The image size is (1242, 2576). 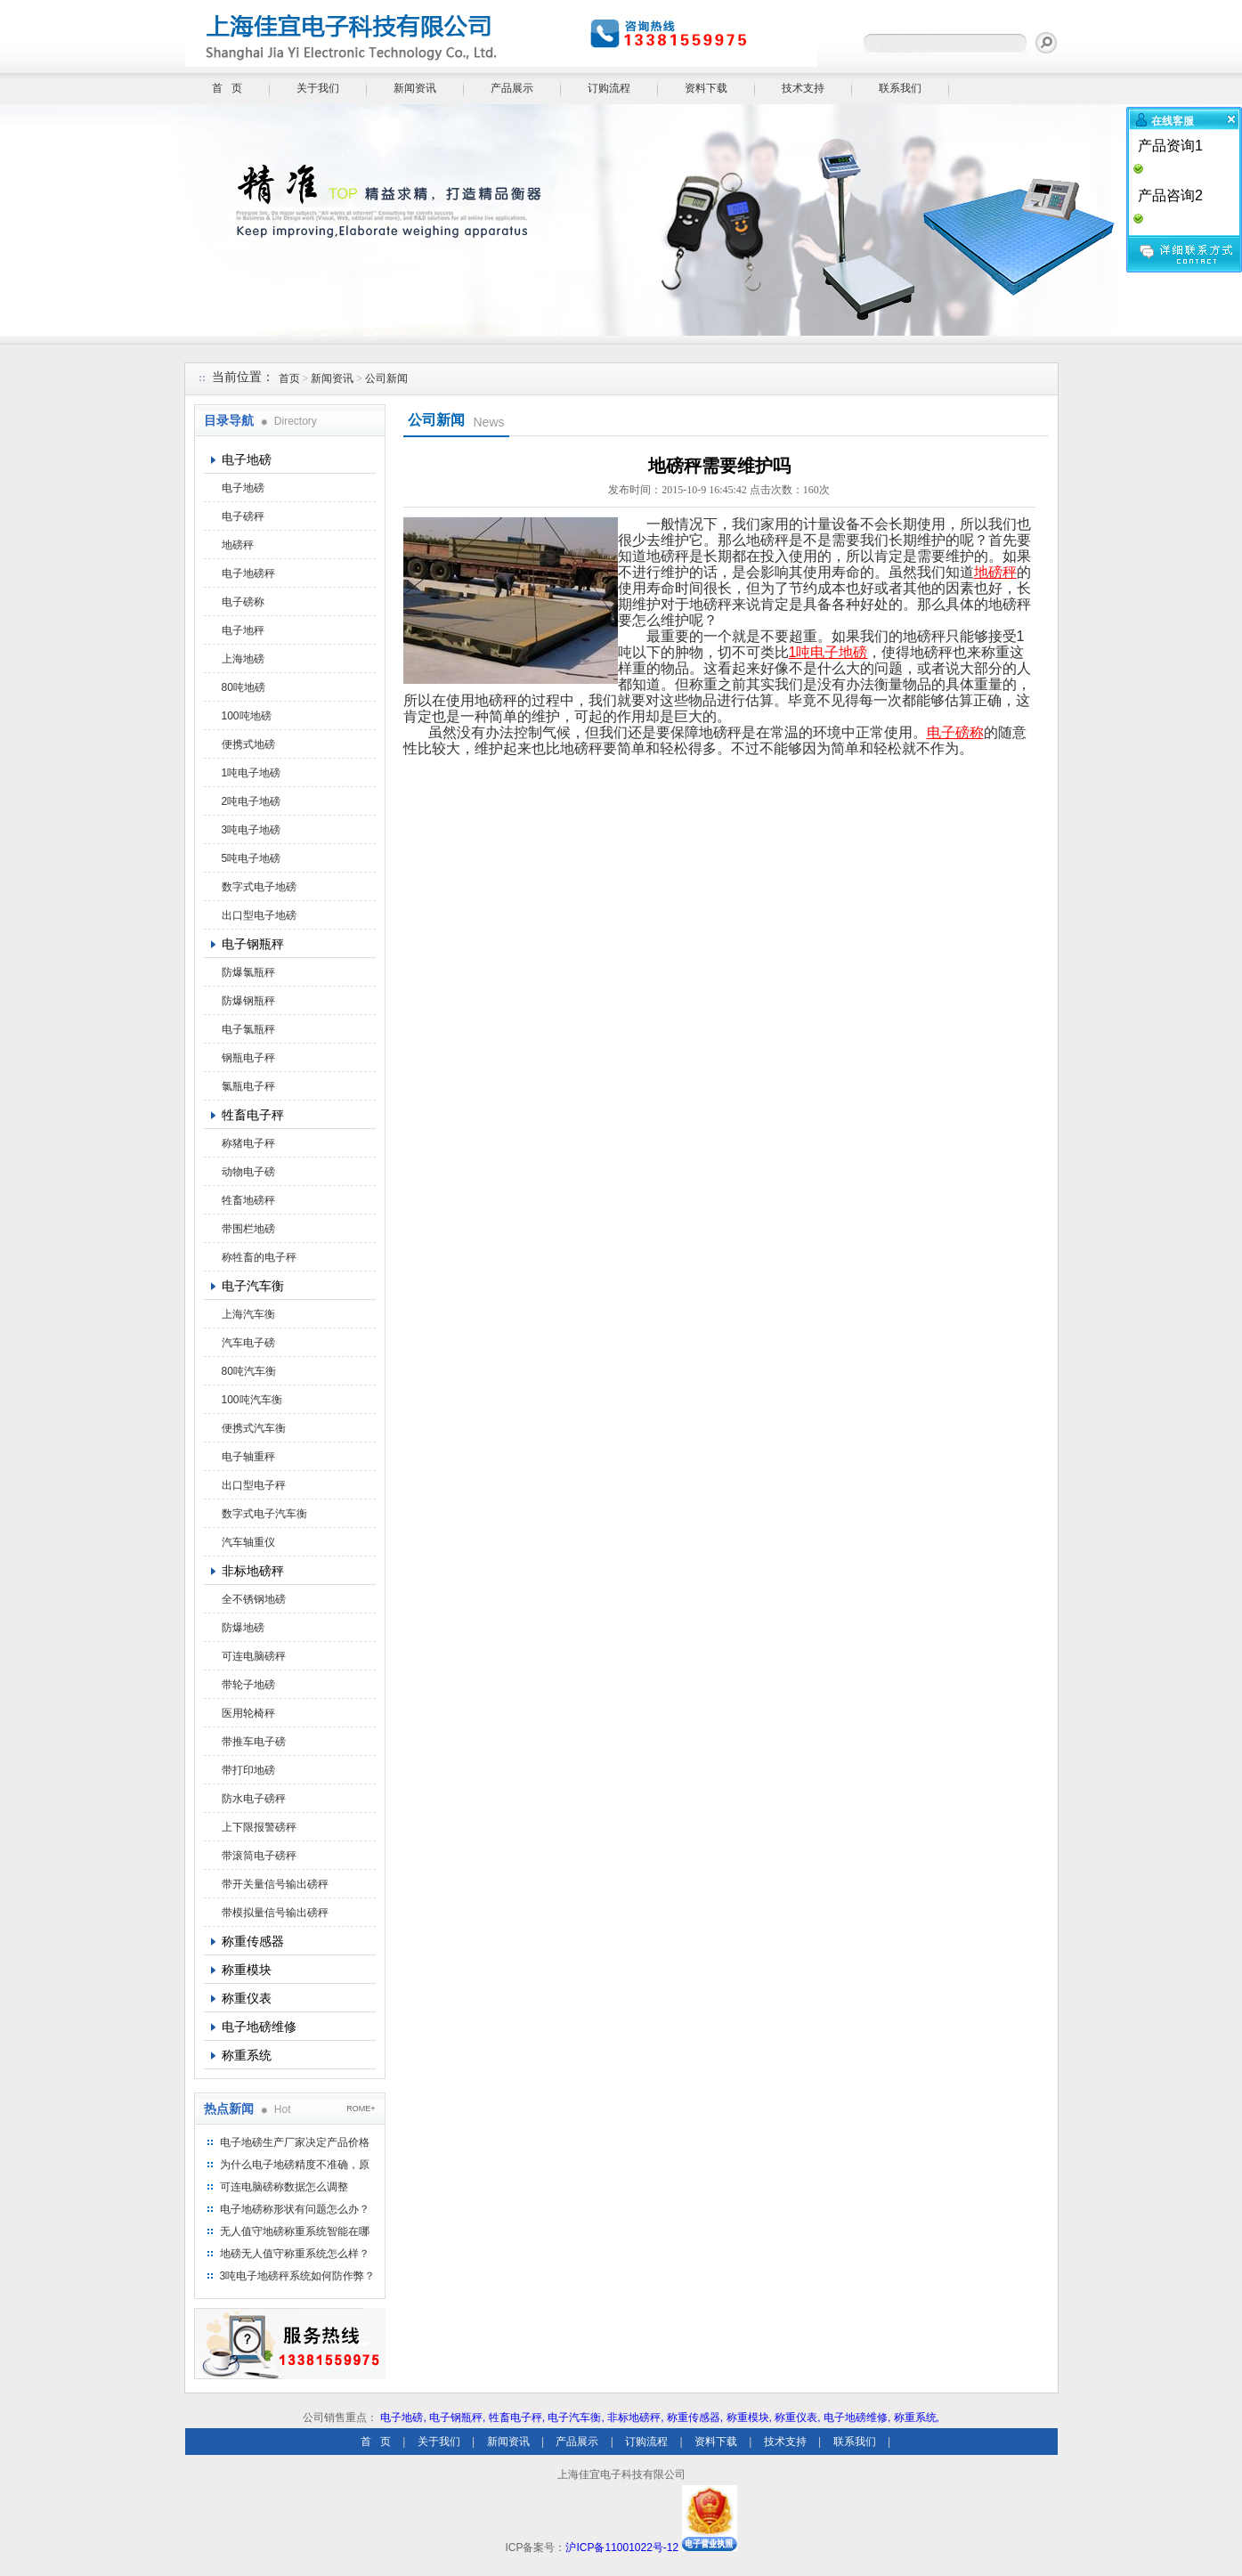 What do you see at coordinates (253, 1286) in the screenshot?
I see `电子汽车衡` at bounding box center [253, 1286].